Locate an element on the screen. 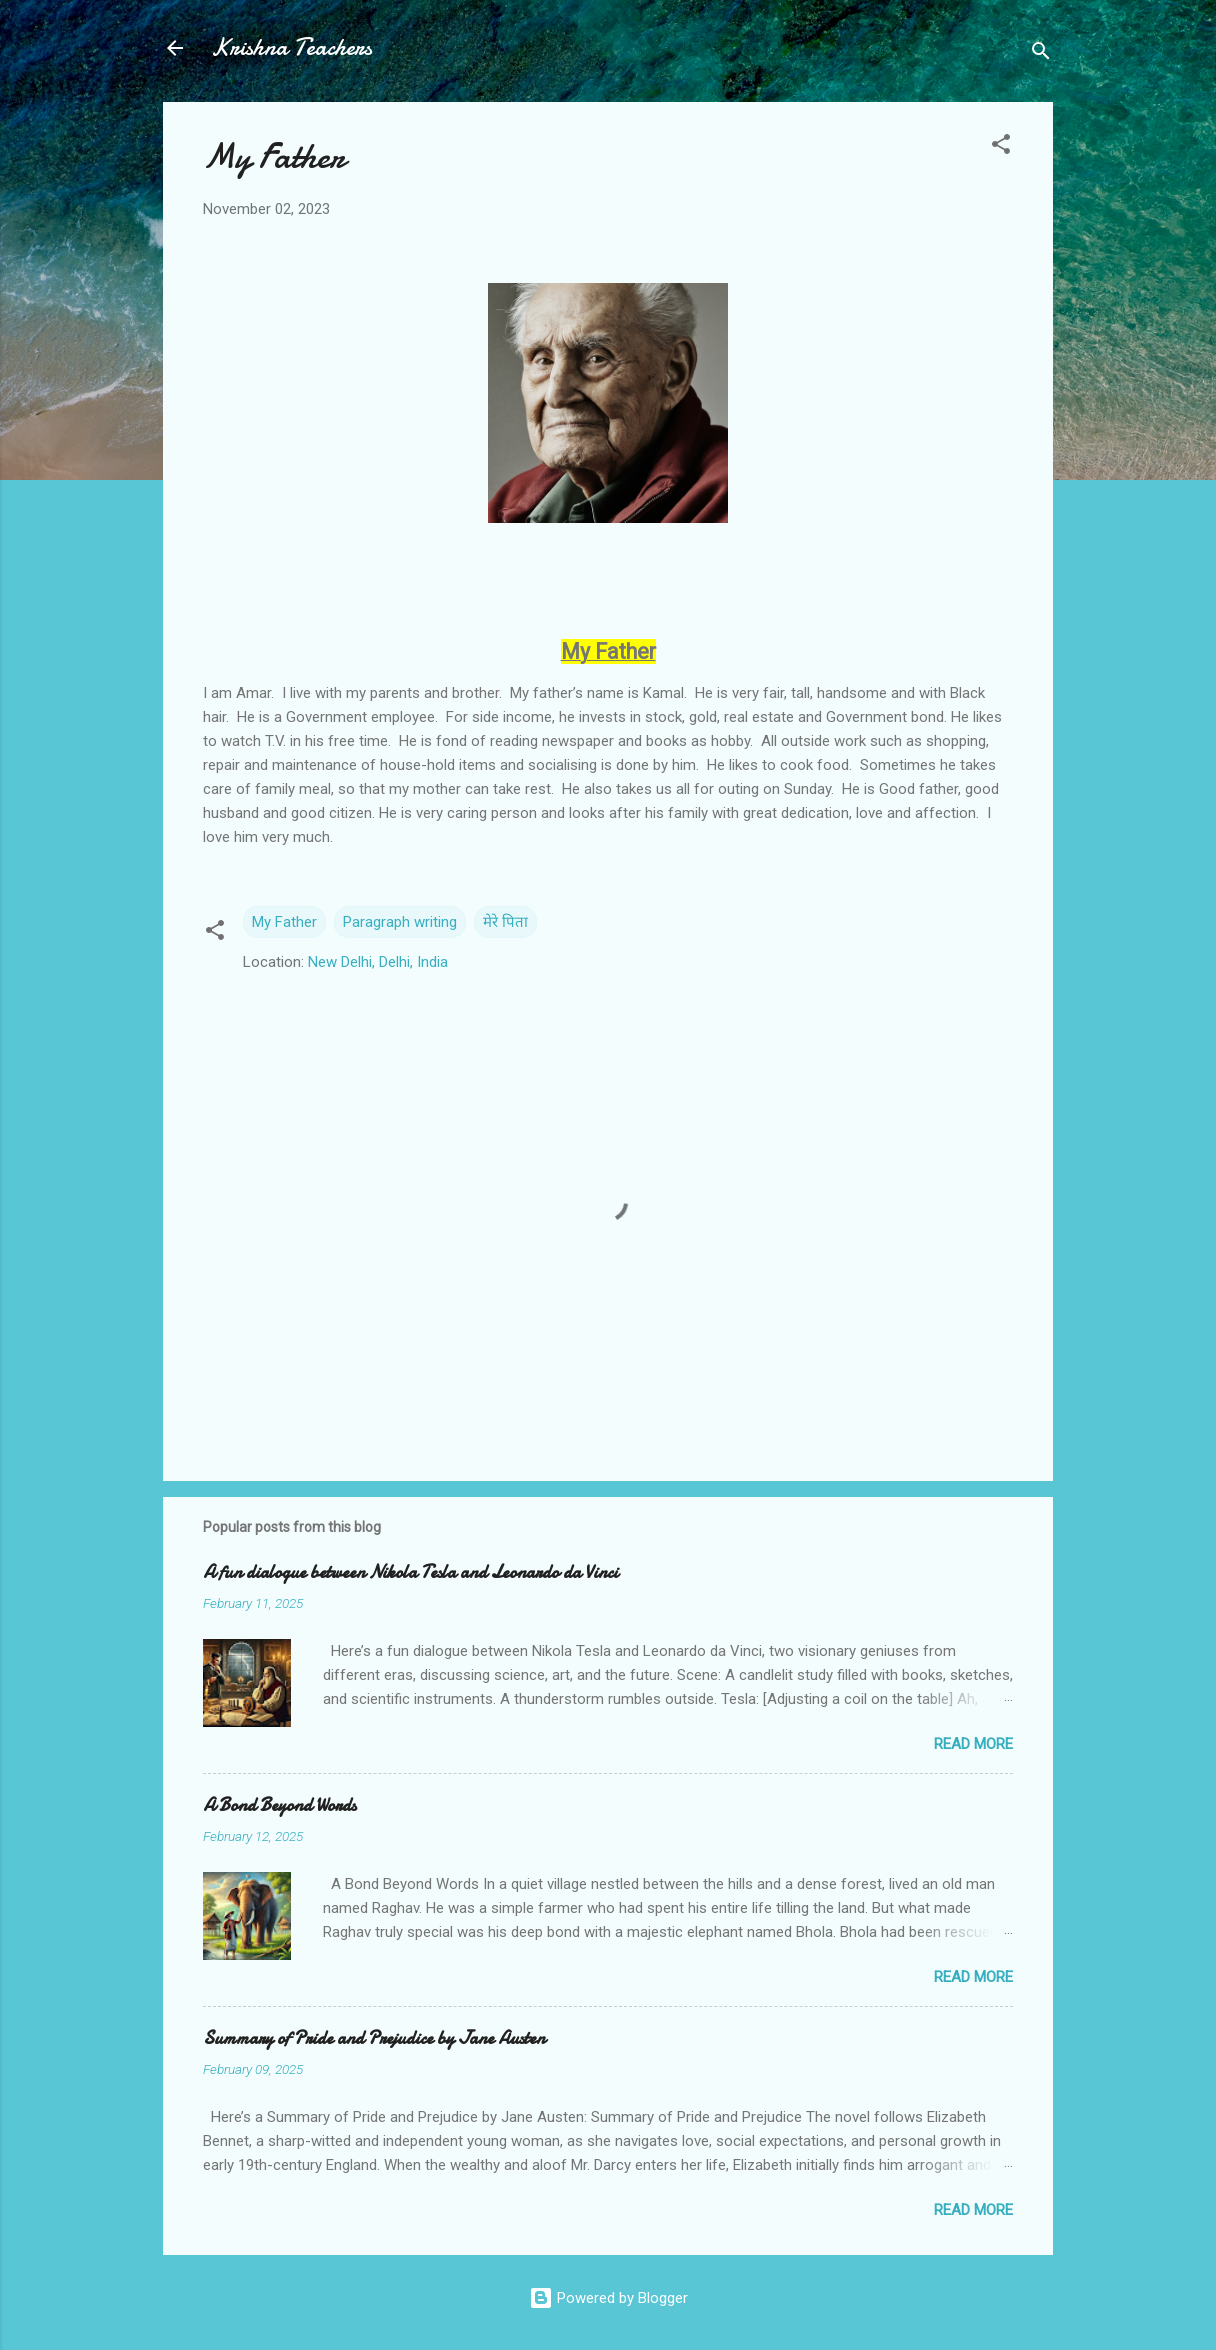 The height and width of the screenshot is (2350, 1216). Read more is located at coordinates (973, 1744).